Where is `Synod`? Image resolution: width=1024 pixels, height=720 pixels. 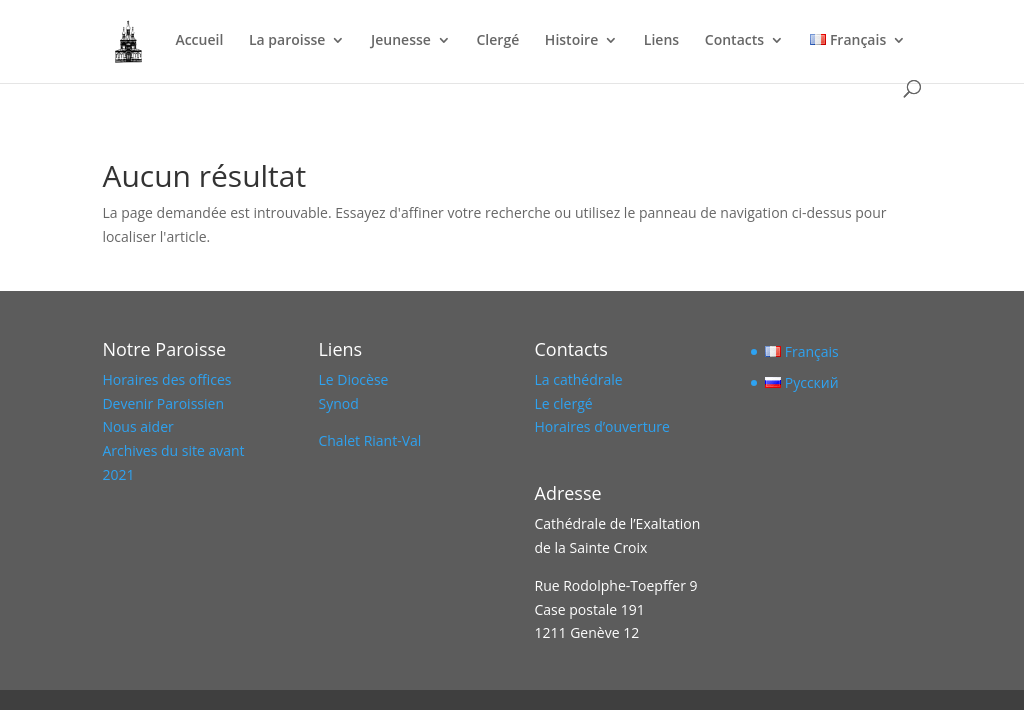 Synod is located at coordinates (338, 403).